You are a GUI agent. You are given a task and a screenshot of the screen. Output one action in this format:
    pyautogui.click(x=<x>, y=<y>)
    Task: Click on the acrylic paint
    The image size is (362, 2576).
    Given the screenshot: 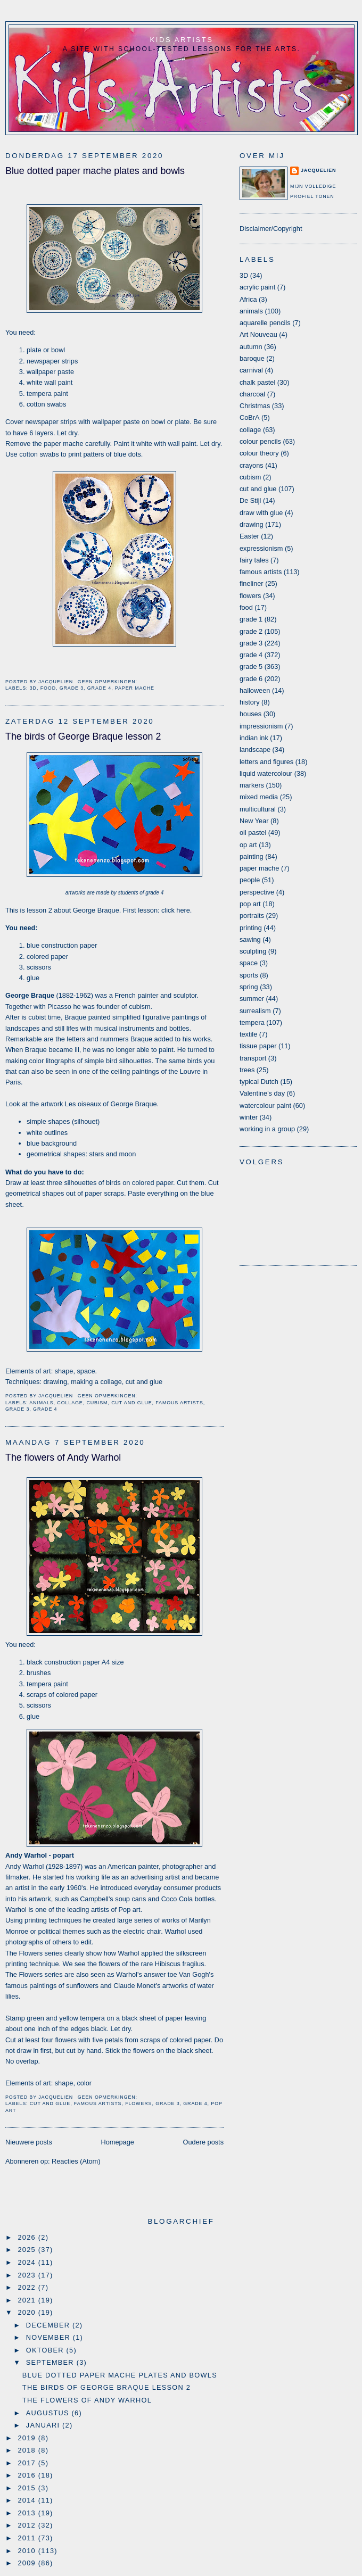 What is the action you would take?
    pyautogui.click(x=257, y=287)
    